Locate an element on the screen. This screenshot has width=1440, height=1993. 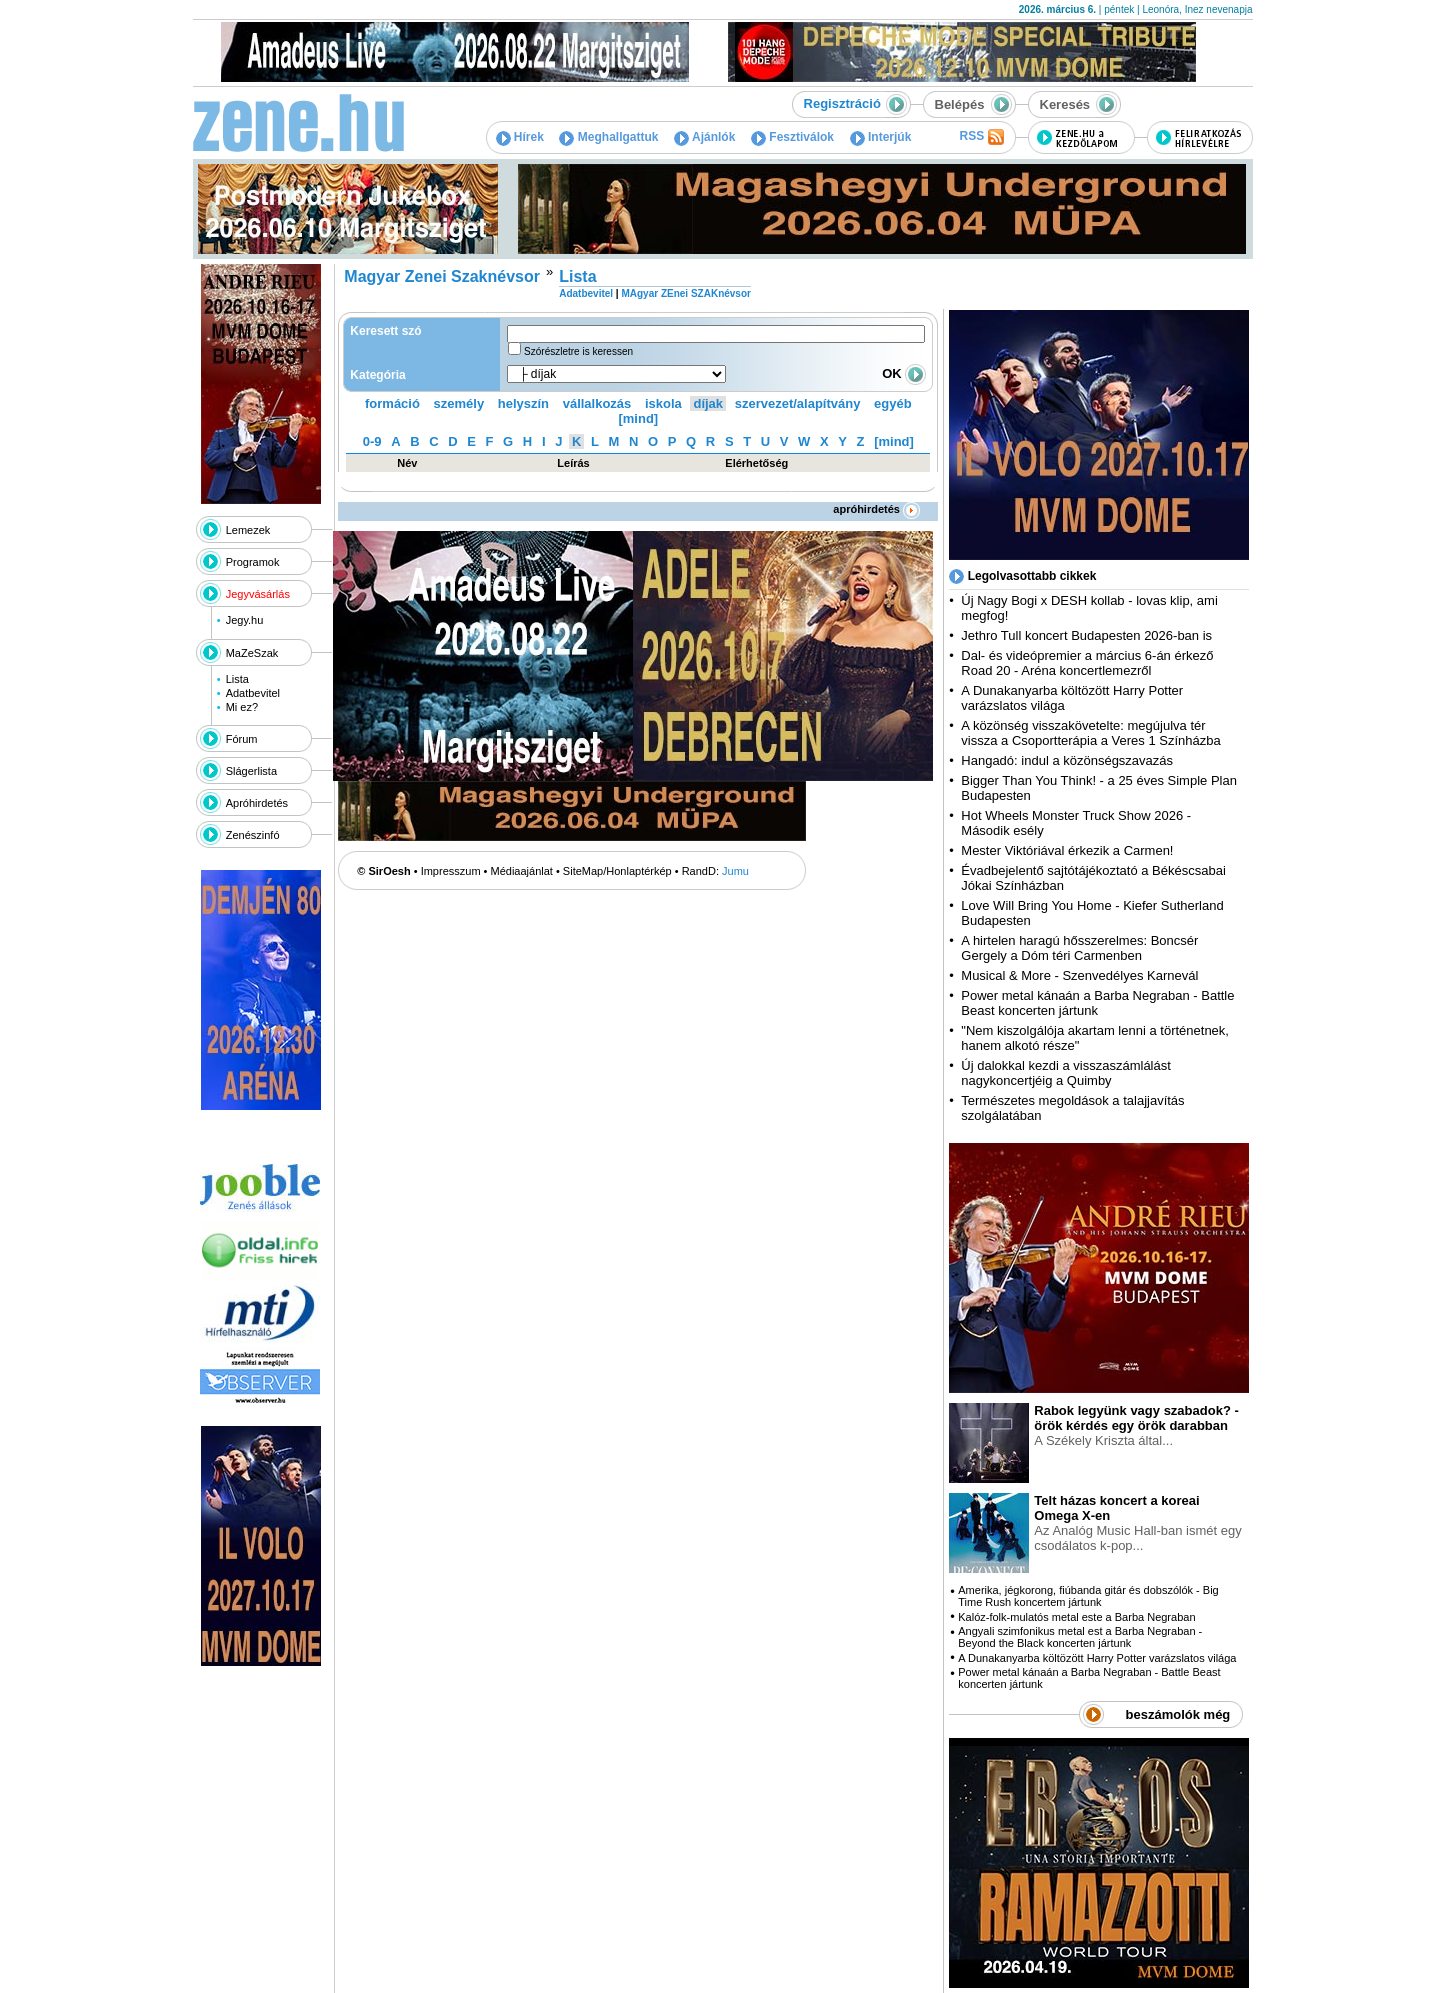
Adatbevitel is located at coordinates (253, 693).